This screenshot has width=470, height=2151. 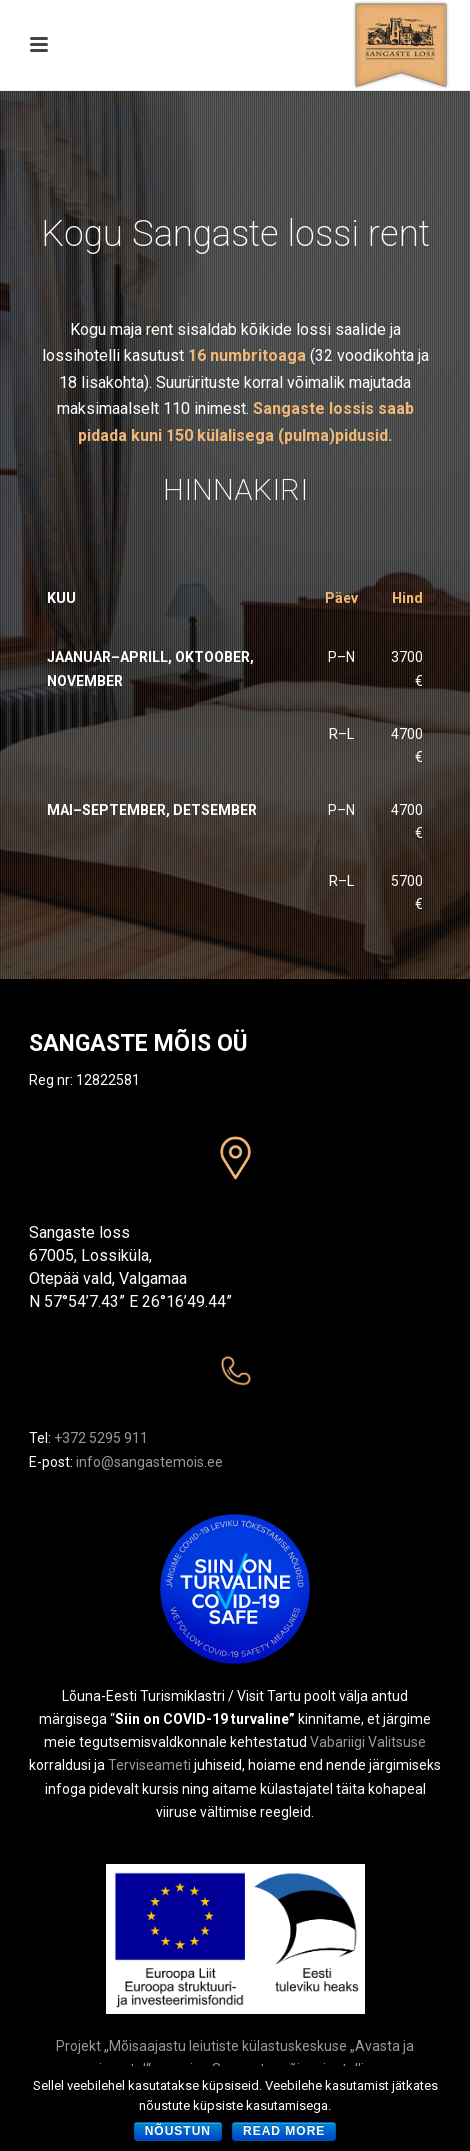 What do you see at coordinates (149, 1462) in the screenshot?
I see `info@sangastemois.ee` at bounding box center [149, 1462].